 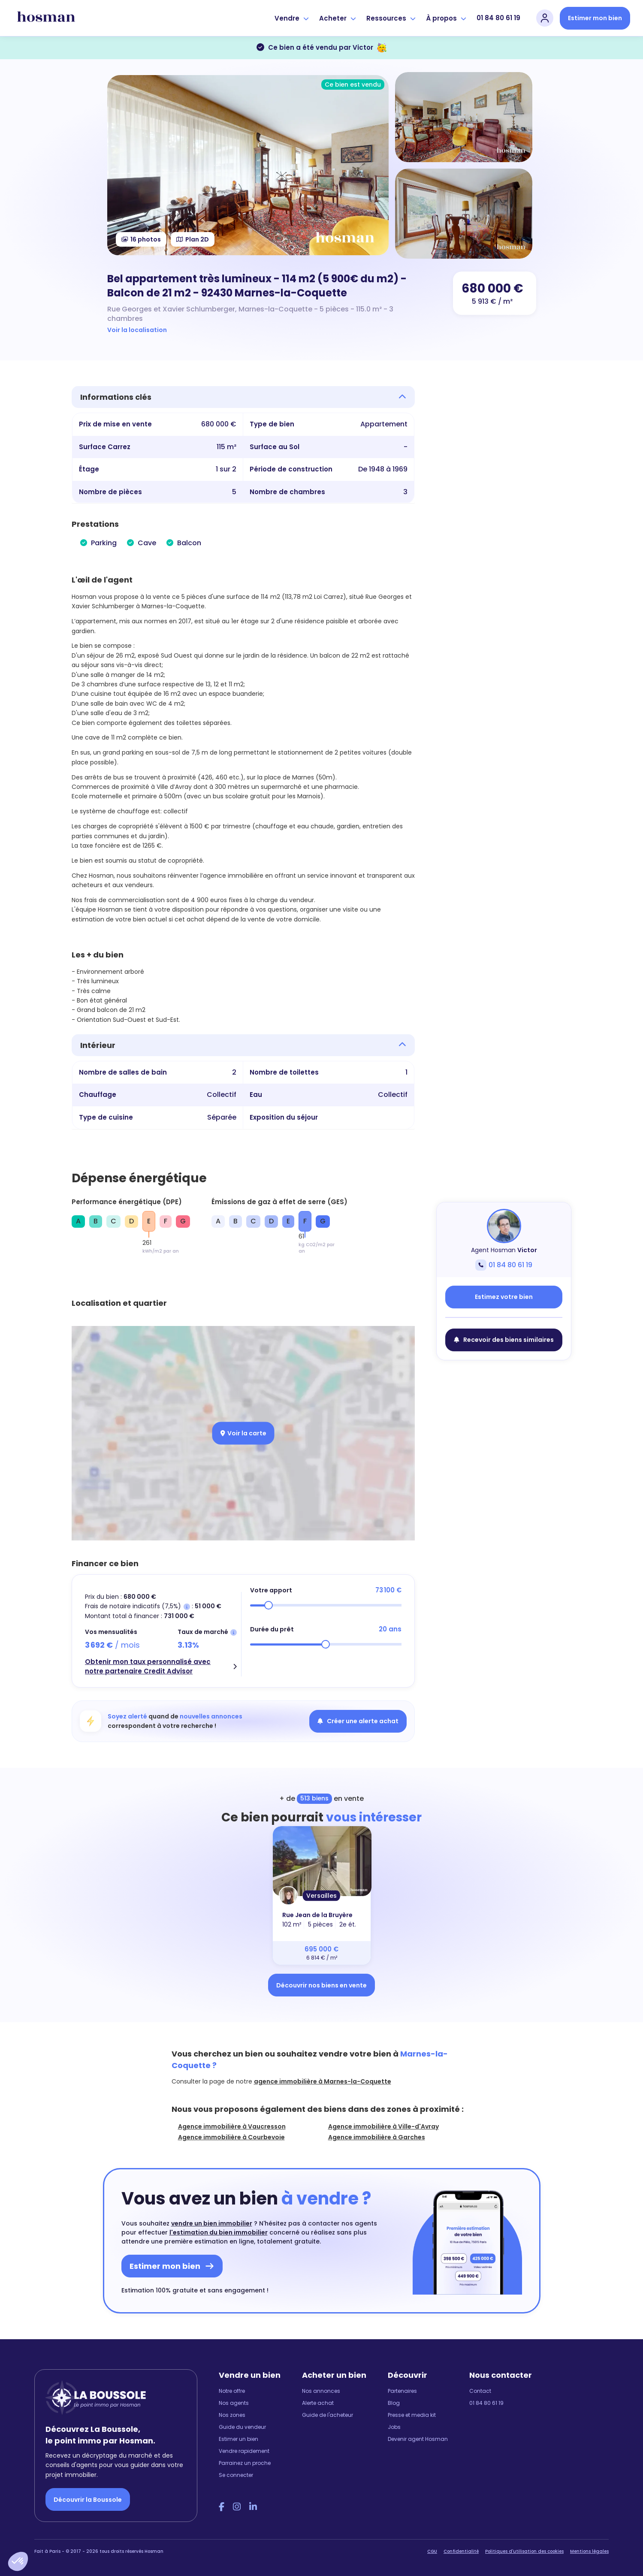 What do you see at coordinates (253, 2507) in the screenshot?
I see `[LinkedIn Hosman]` at bounding box center [253, 2507].